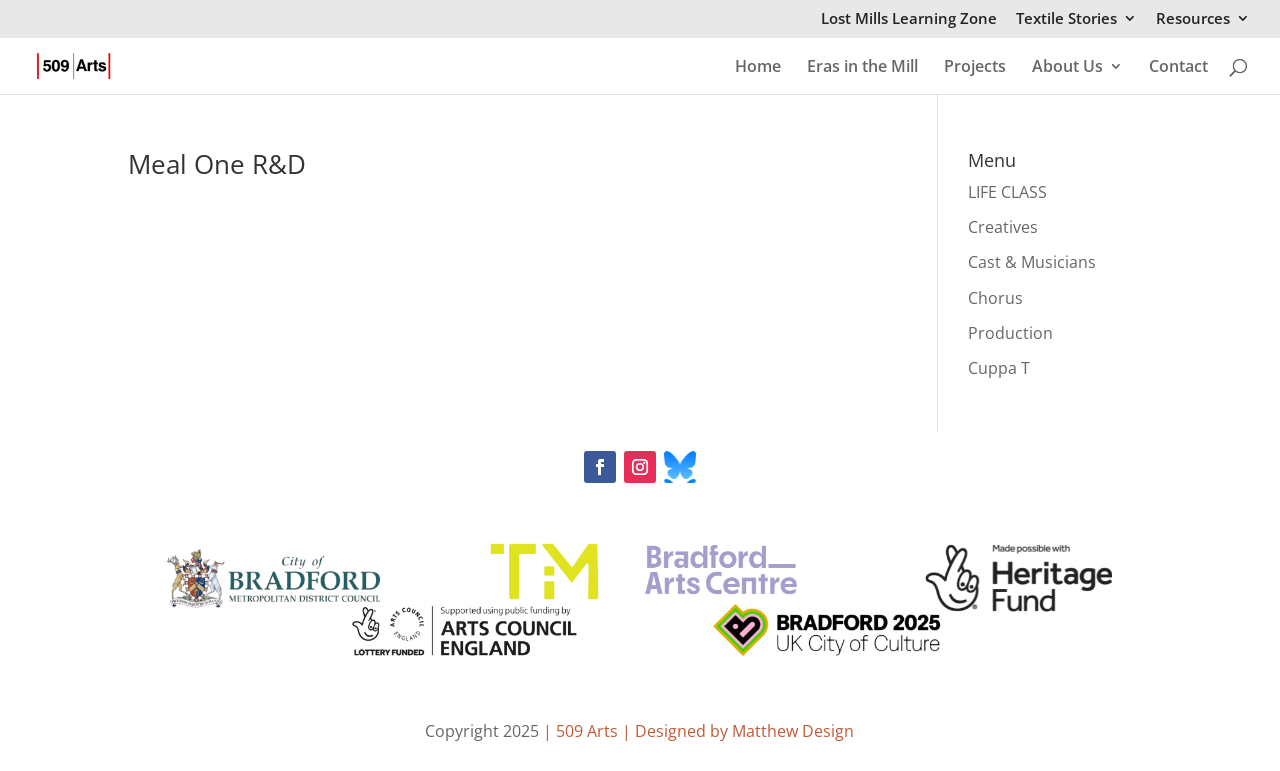 This screenshot has height=771, width=1280. Describe the element at coordinates (1007, 192) in the screenshot. I see `LIFE CLASS` at that location.